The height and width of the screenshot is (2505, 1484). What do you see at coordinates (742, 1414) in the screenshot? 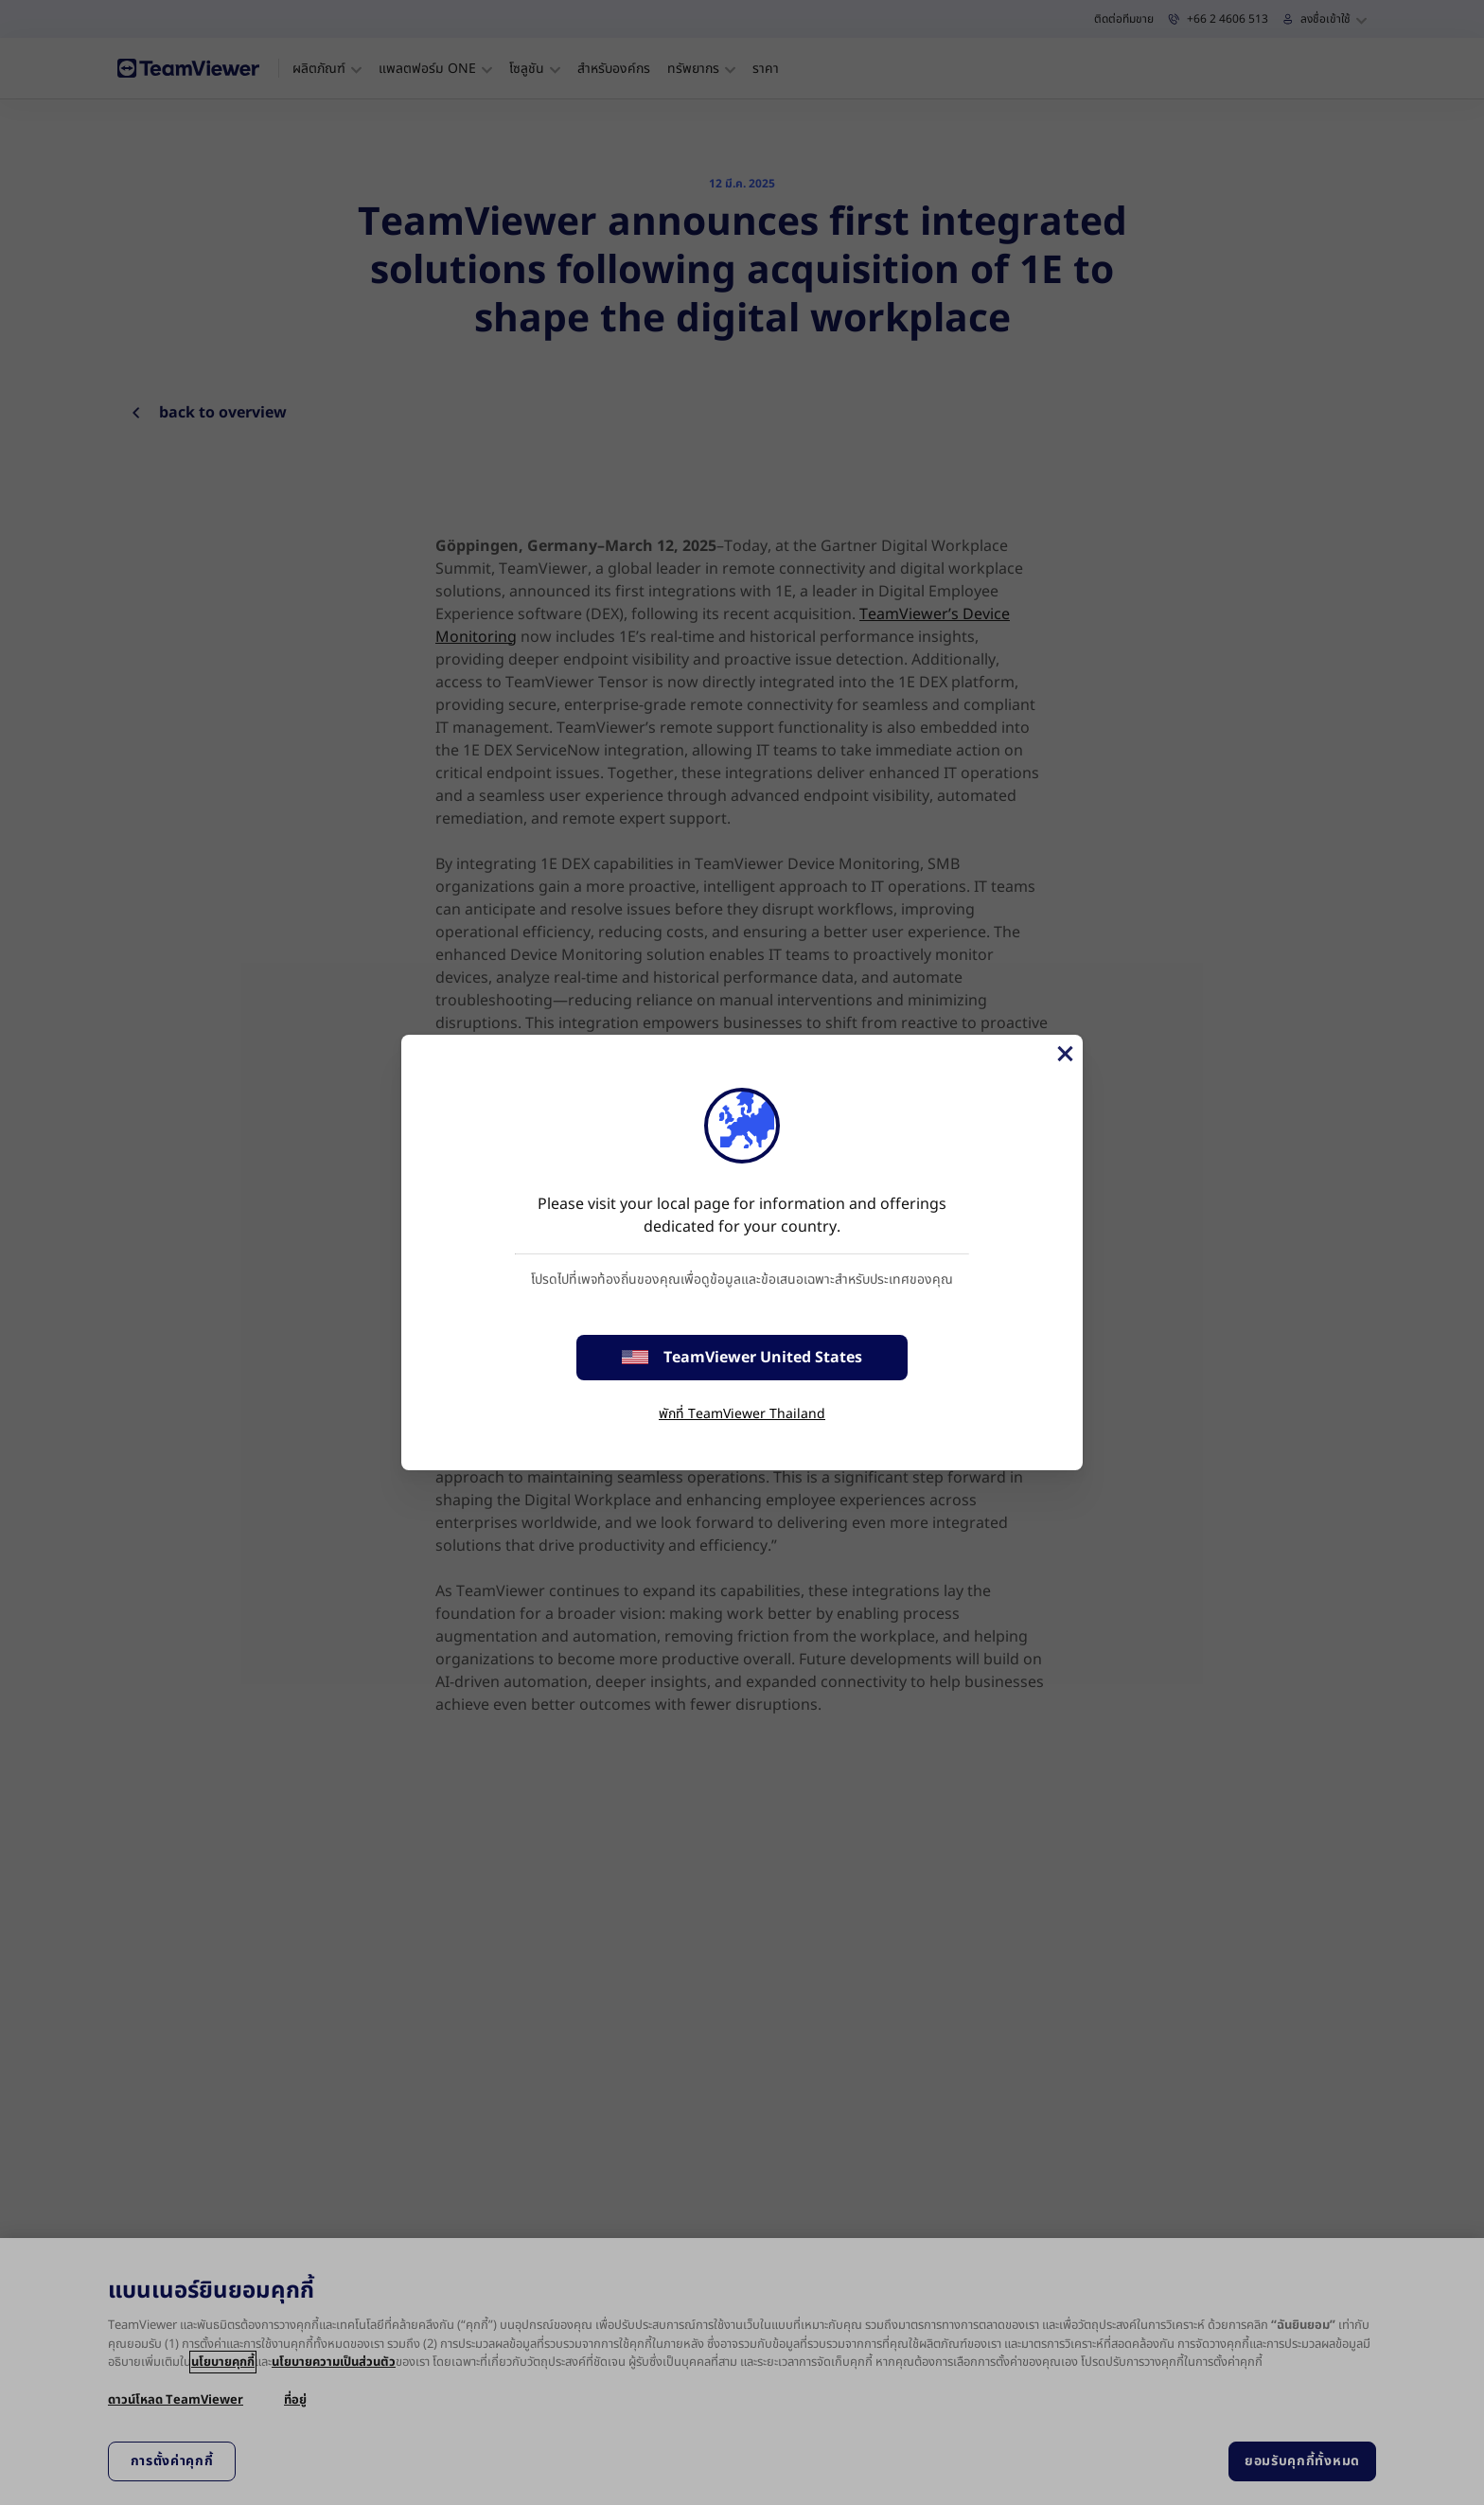
I see `พักที่ TeamViewer Thailand [stay on page]` at bounding box center [742, 1414].